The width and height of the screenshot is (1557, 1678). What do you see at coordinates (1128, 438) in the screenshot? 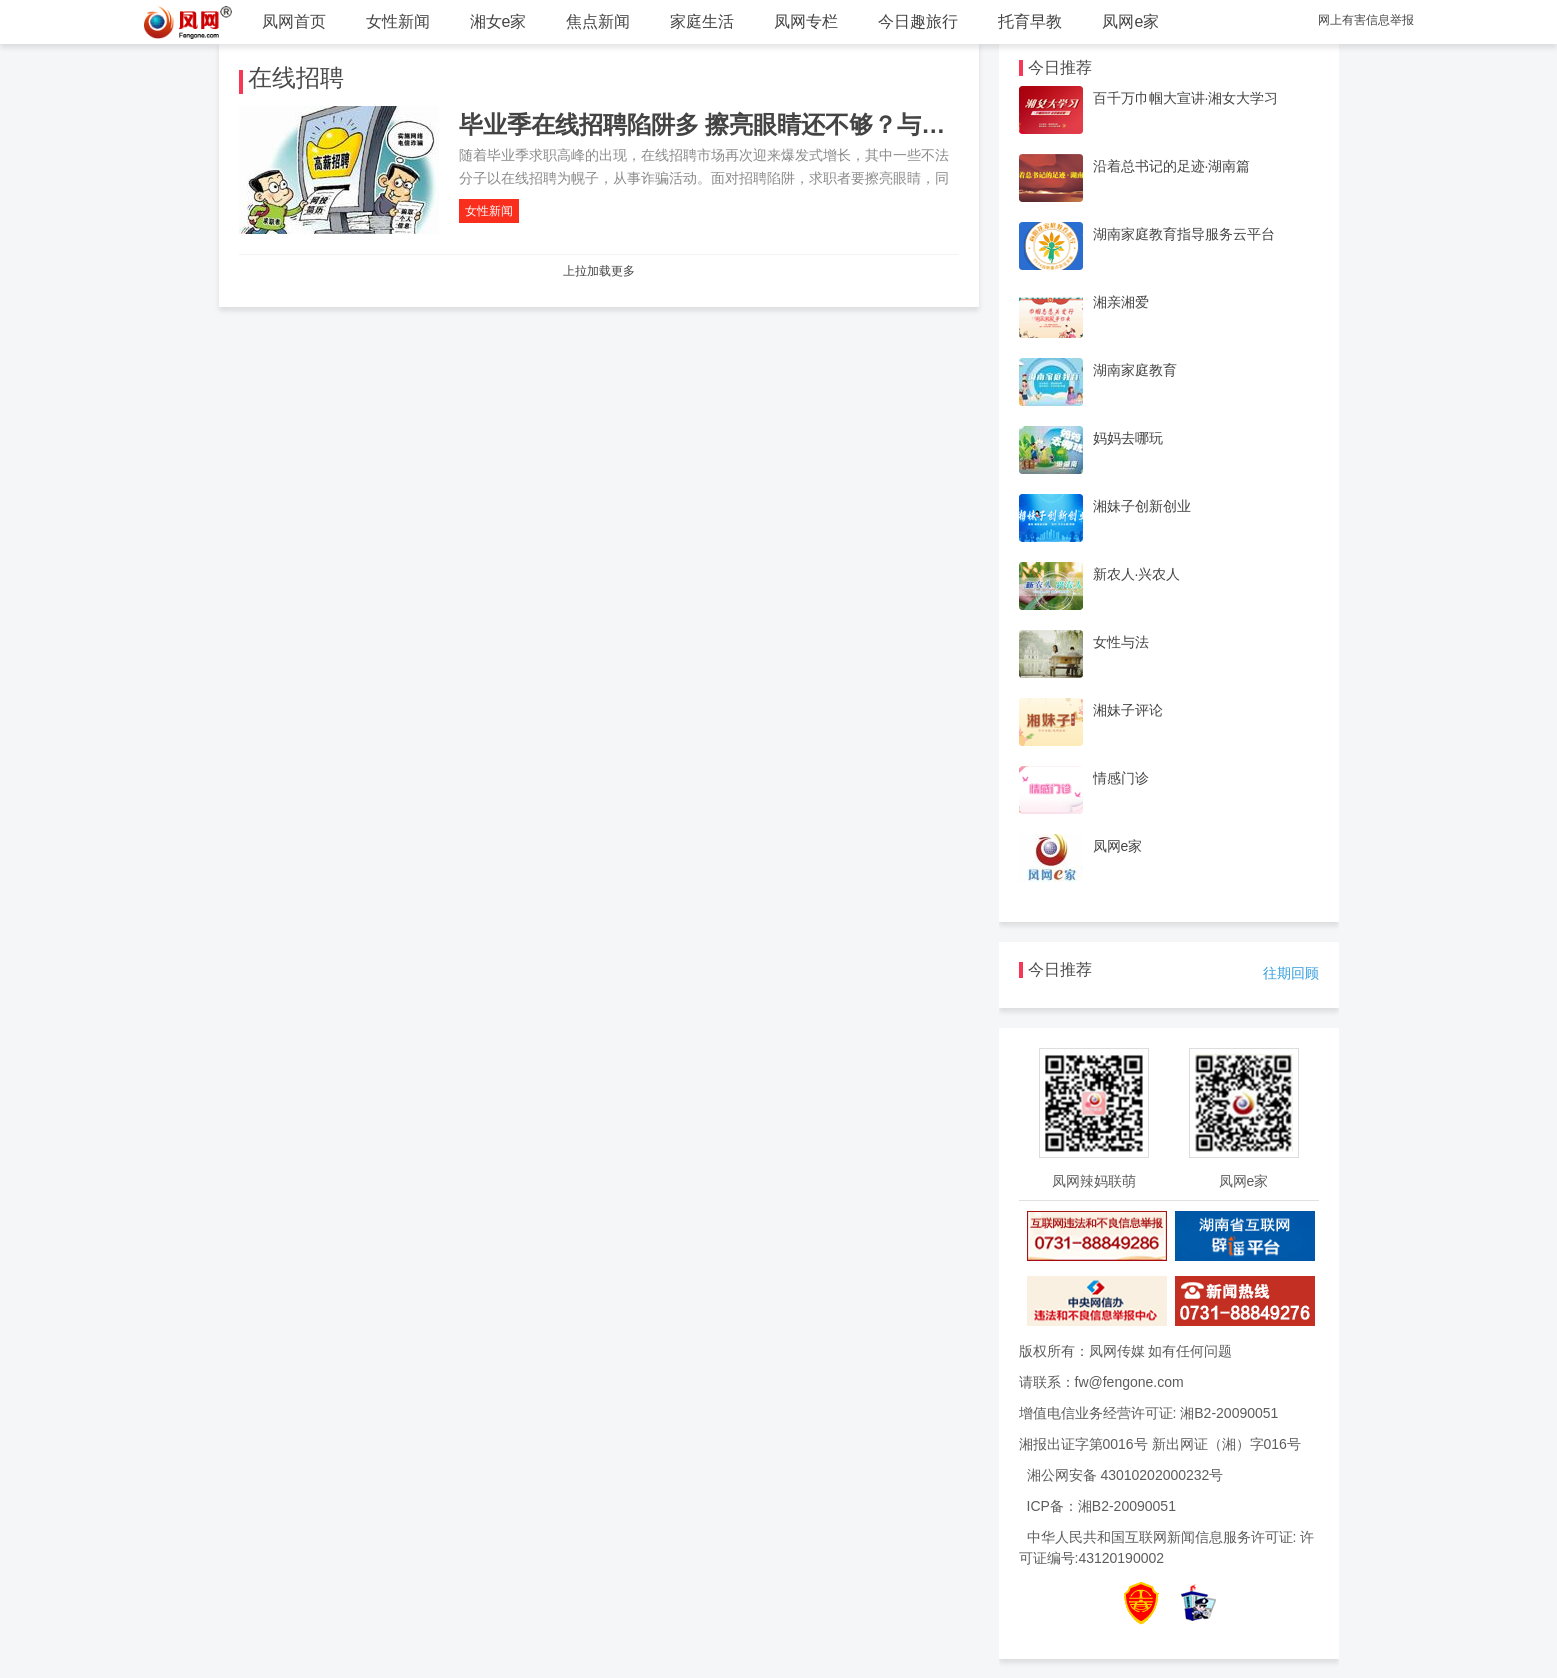
I see `妈妈去哪玩` at bounding box center [1128, 438].